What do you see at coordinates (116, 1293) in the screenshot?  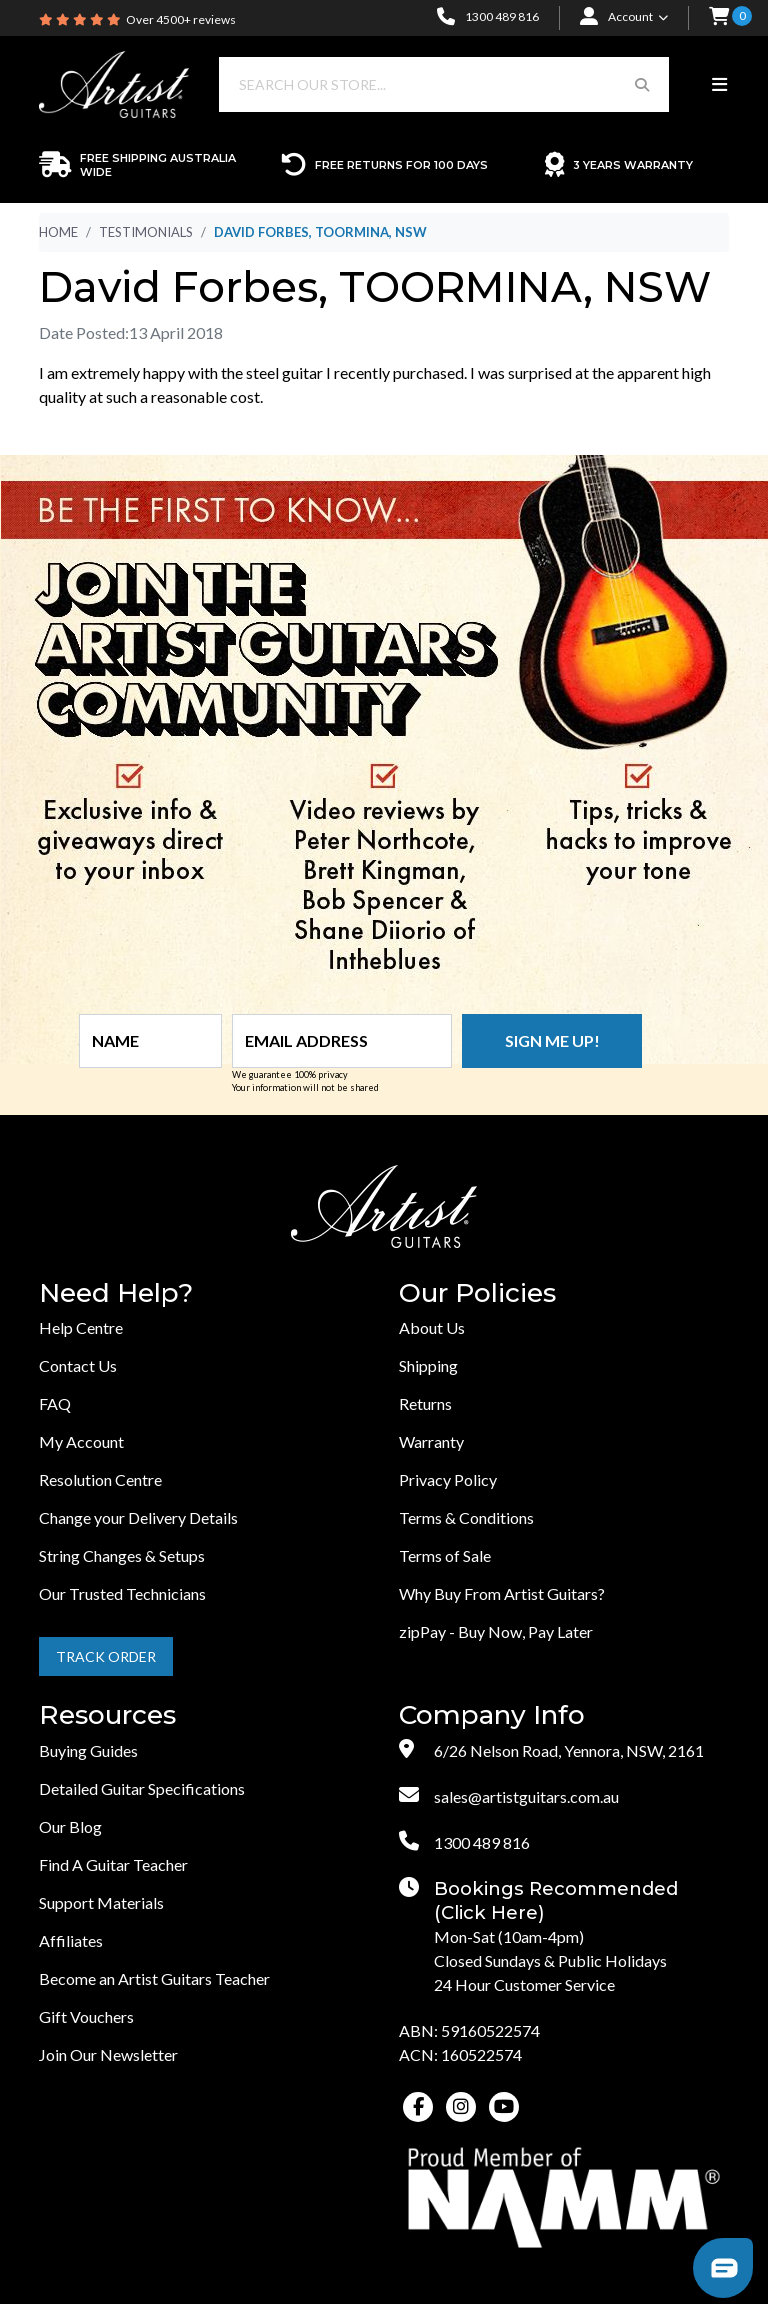 I see `Need Help?` at bounding box center [116, 1293].